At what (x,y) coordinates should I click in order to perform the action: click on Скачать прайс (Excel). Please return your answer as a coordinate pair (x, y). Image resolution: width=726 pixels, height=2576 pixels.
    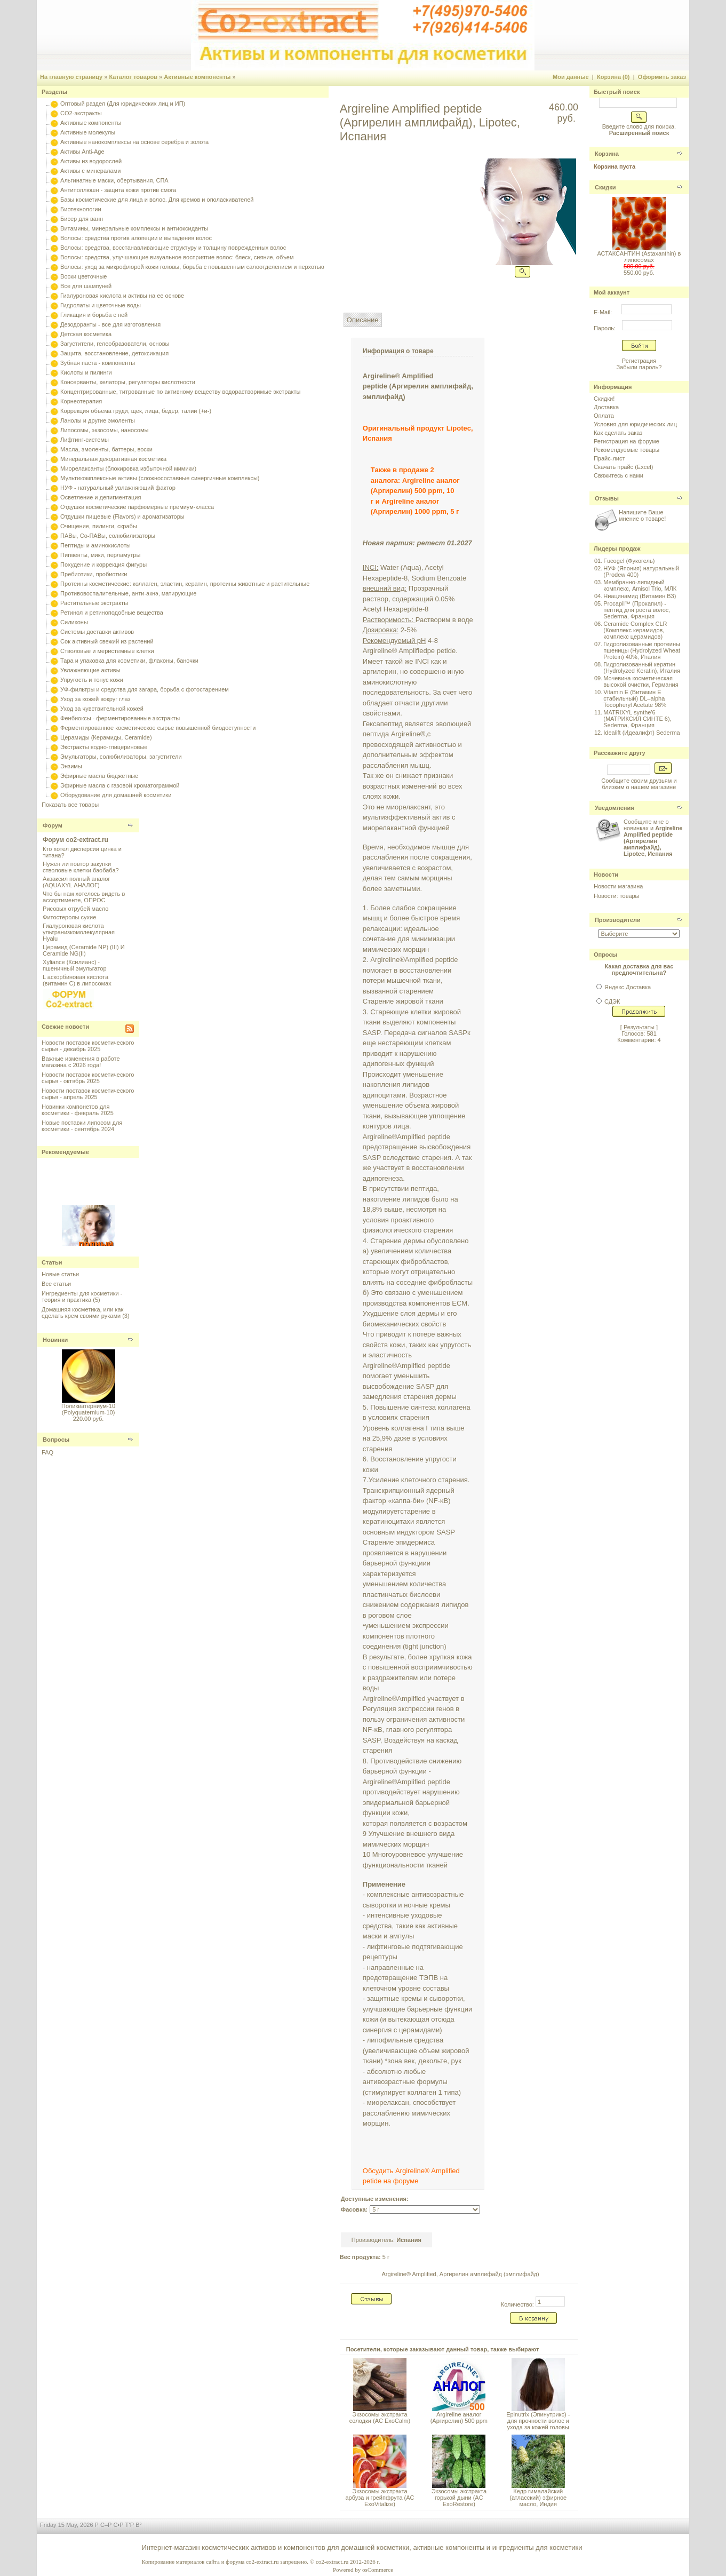
    Looking at the image, I should click on (623, 467).